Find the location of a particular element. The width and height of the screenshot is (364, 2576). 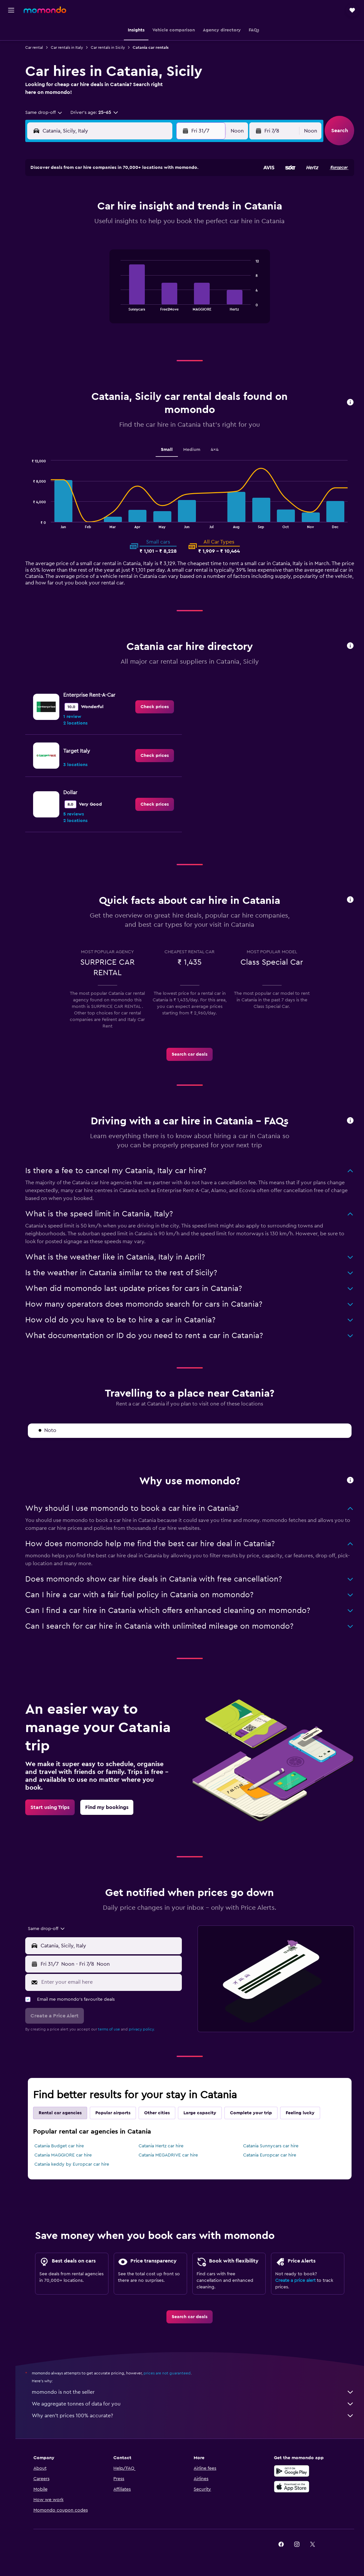

Other cities [tab] is located at coordinates (164, 2110).